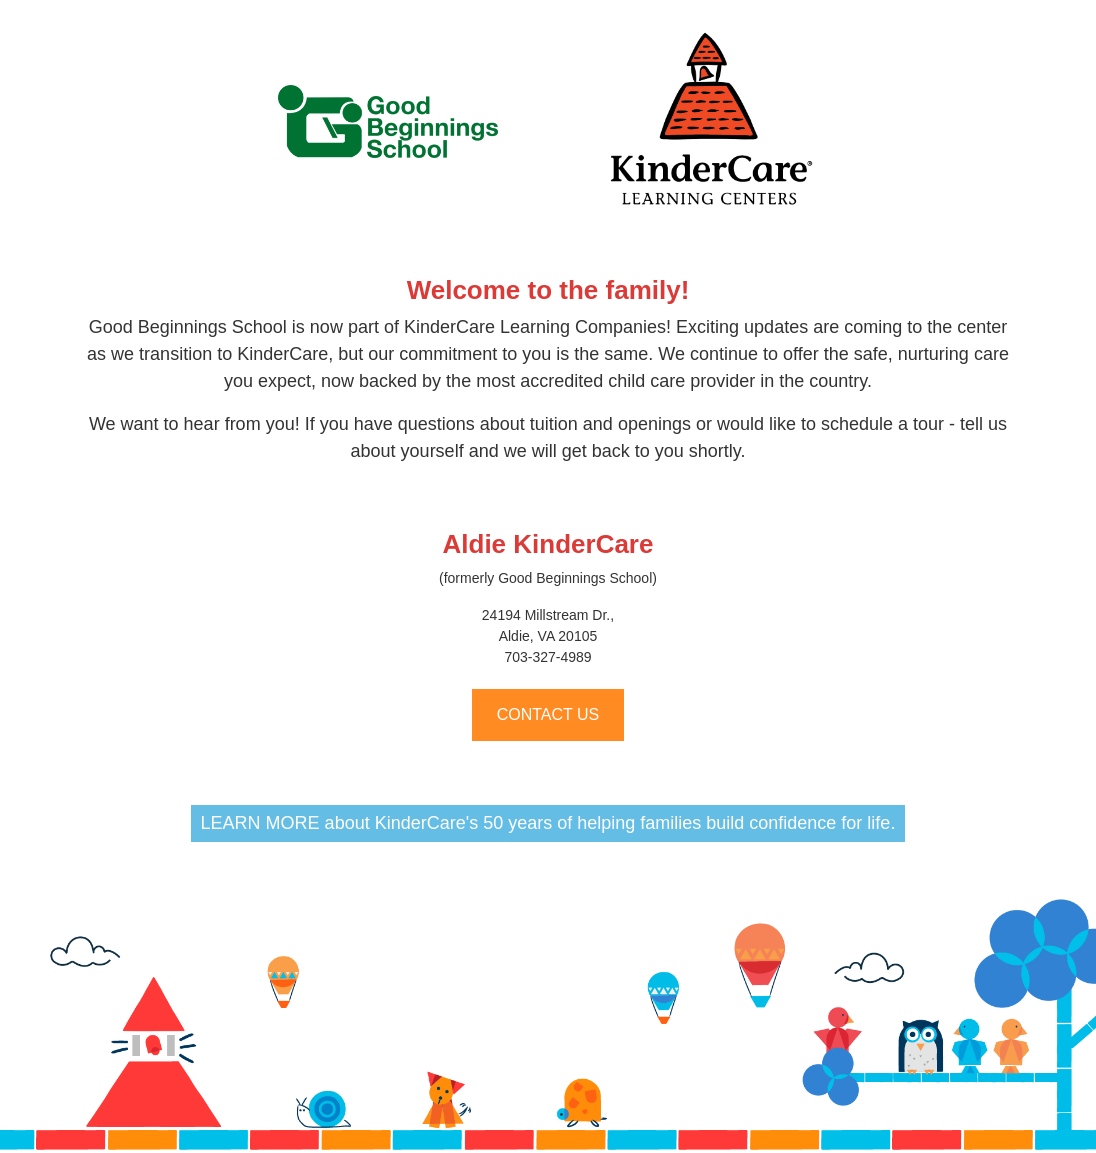  What do you see at coordinates (548, 714) in the screenshot?
I see `CONTACT US` at bounding box center [548, 714].